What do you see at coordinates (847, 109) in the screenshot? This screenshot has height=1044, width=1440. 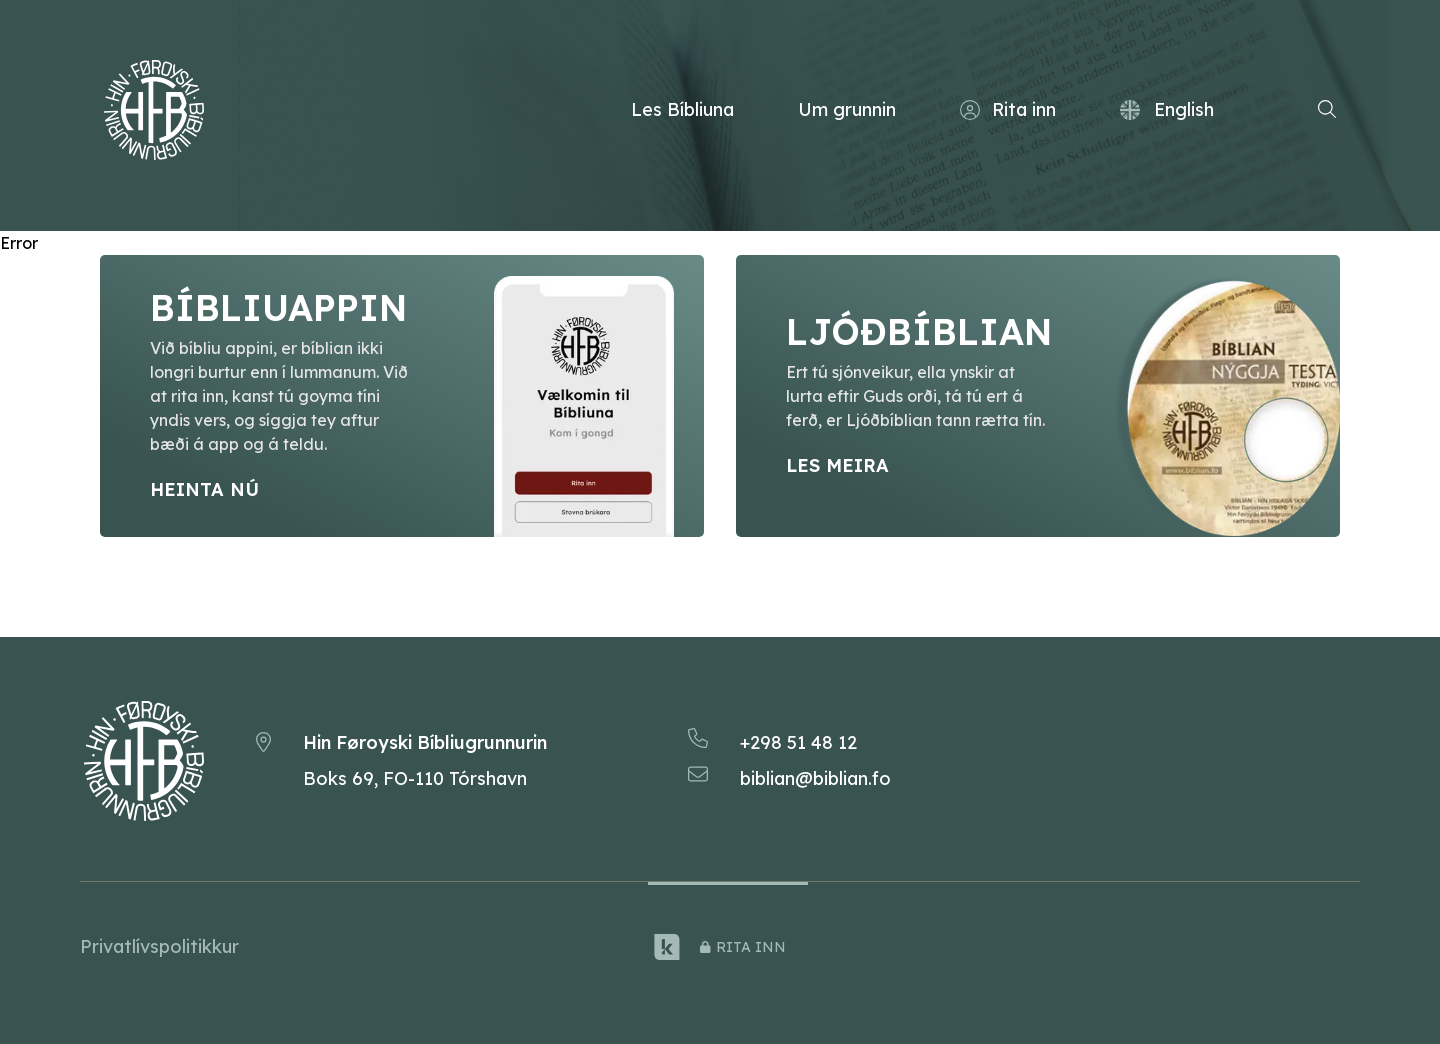 I see `Um grunnin` at bounding box center [847, 109].